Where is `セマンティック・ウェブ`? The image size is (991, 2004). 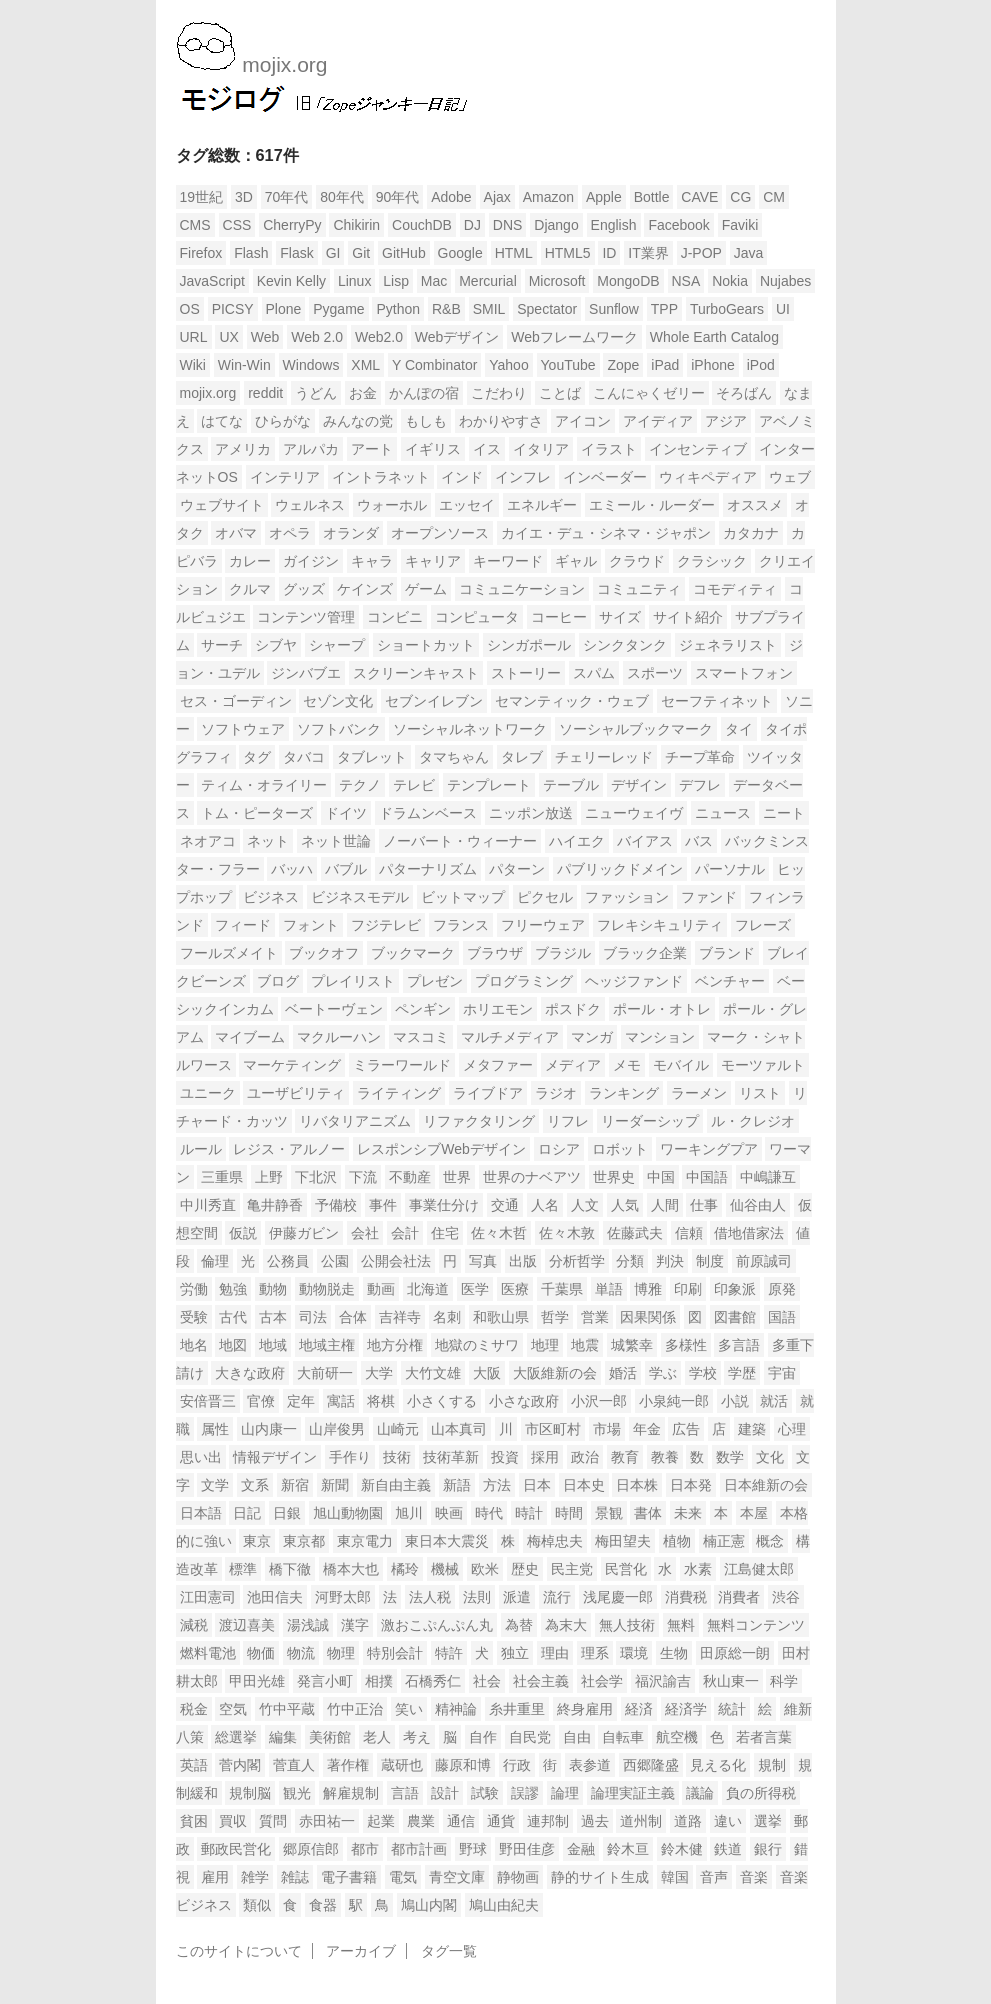 セマンティック・ウェブ is located at coordinates (572, 701).